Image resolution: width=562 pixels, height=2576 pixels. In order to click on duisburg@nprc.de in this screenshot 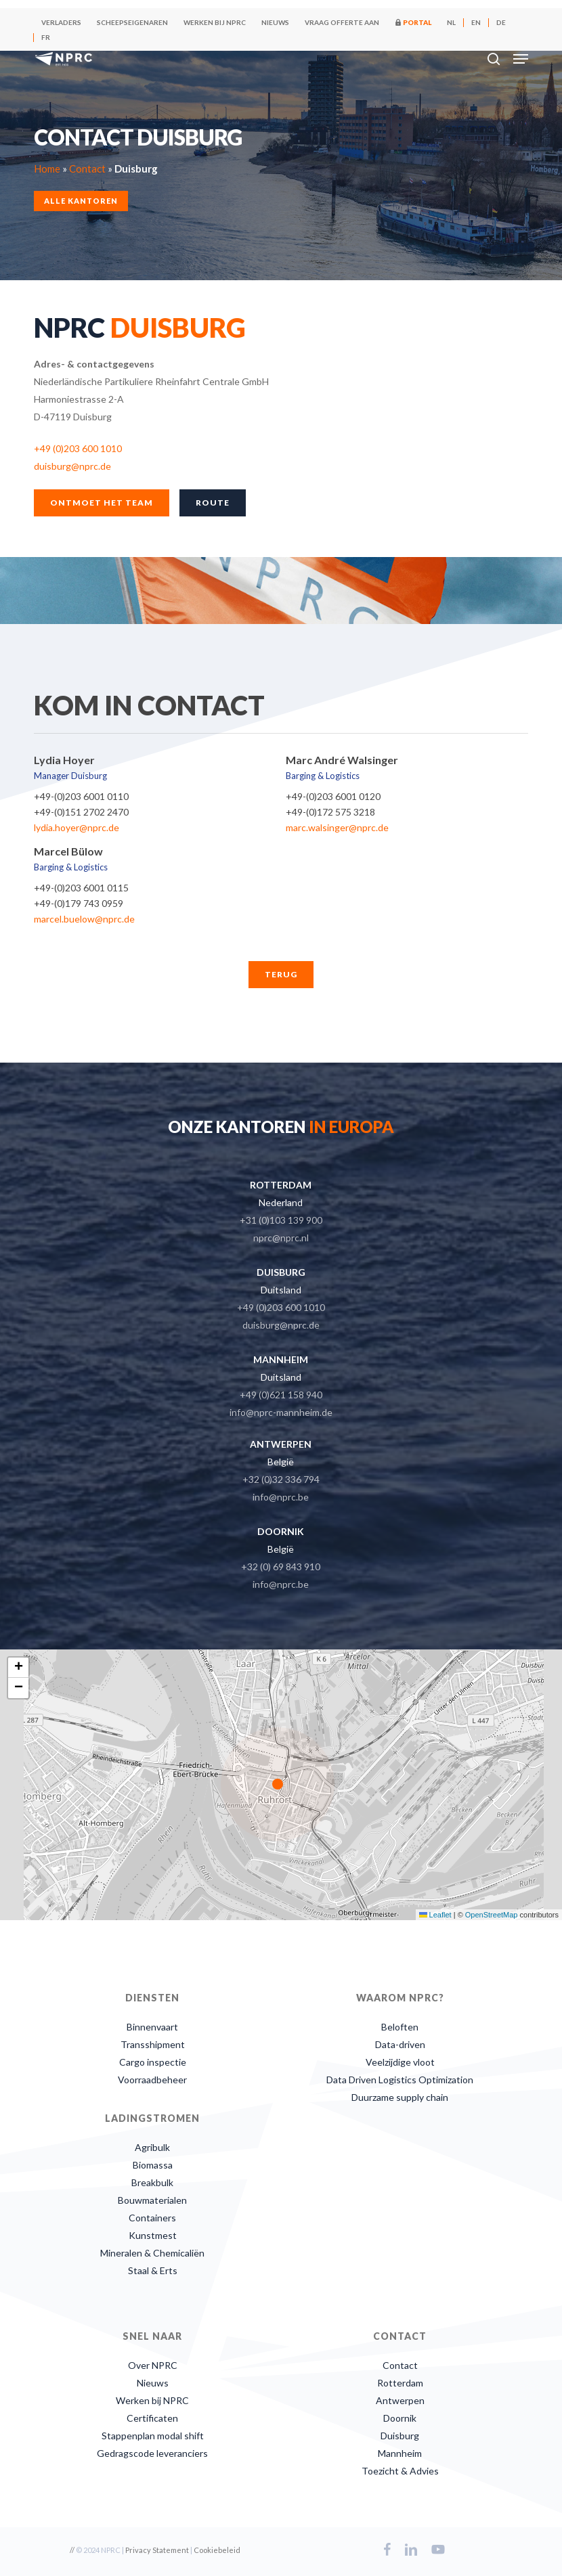, I will do `click(72, 466)`.